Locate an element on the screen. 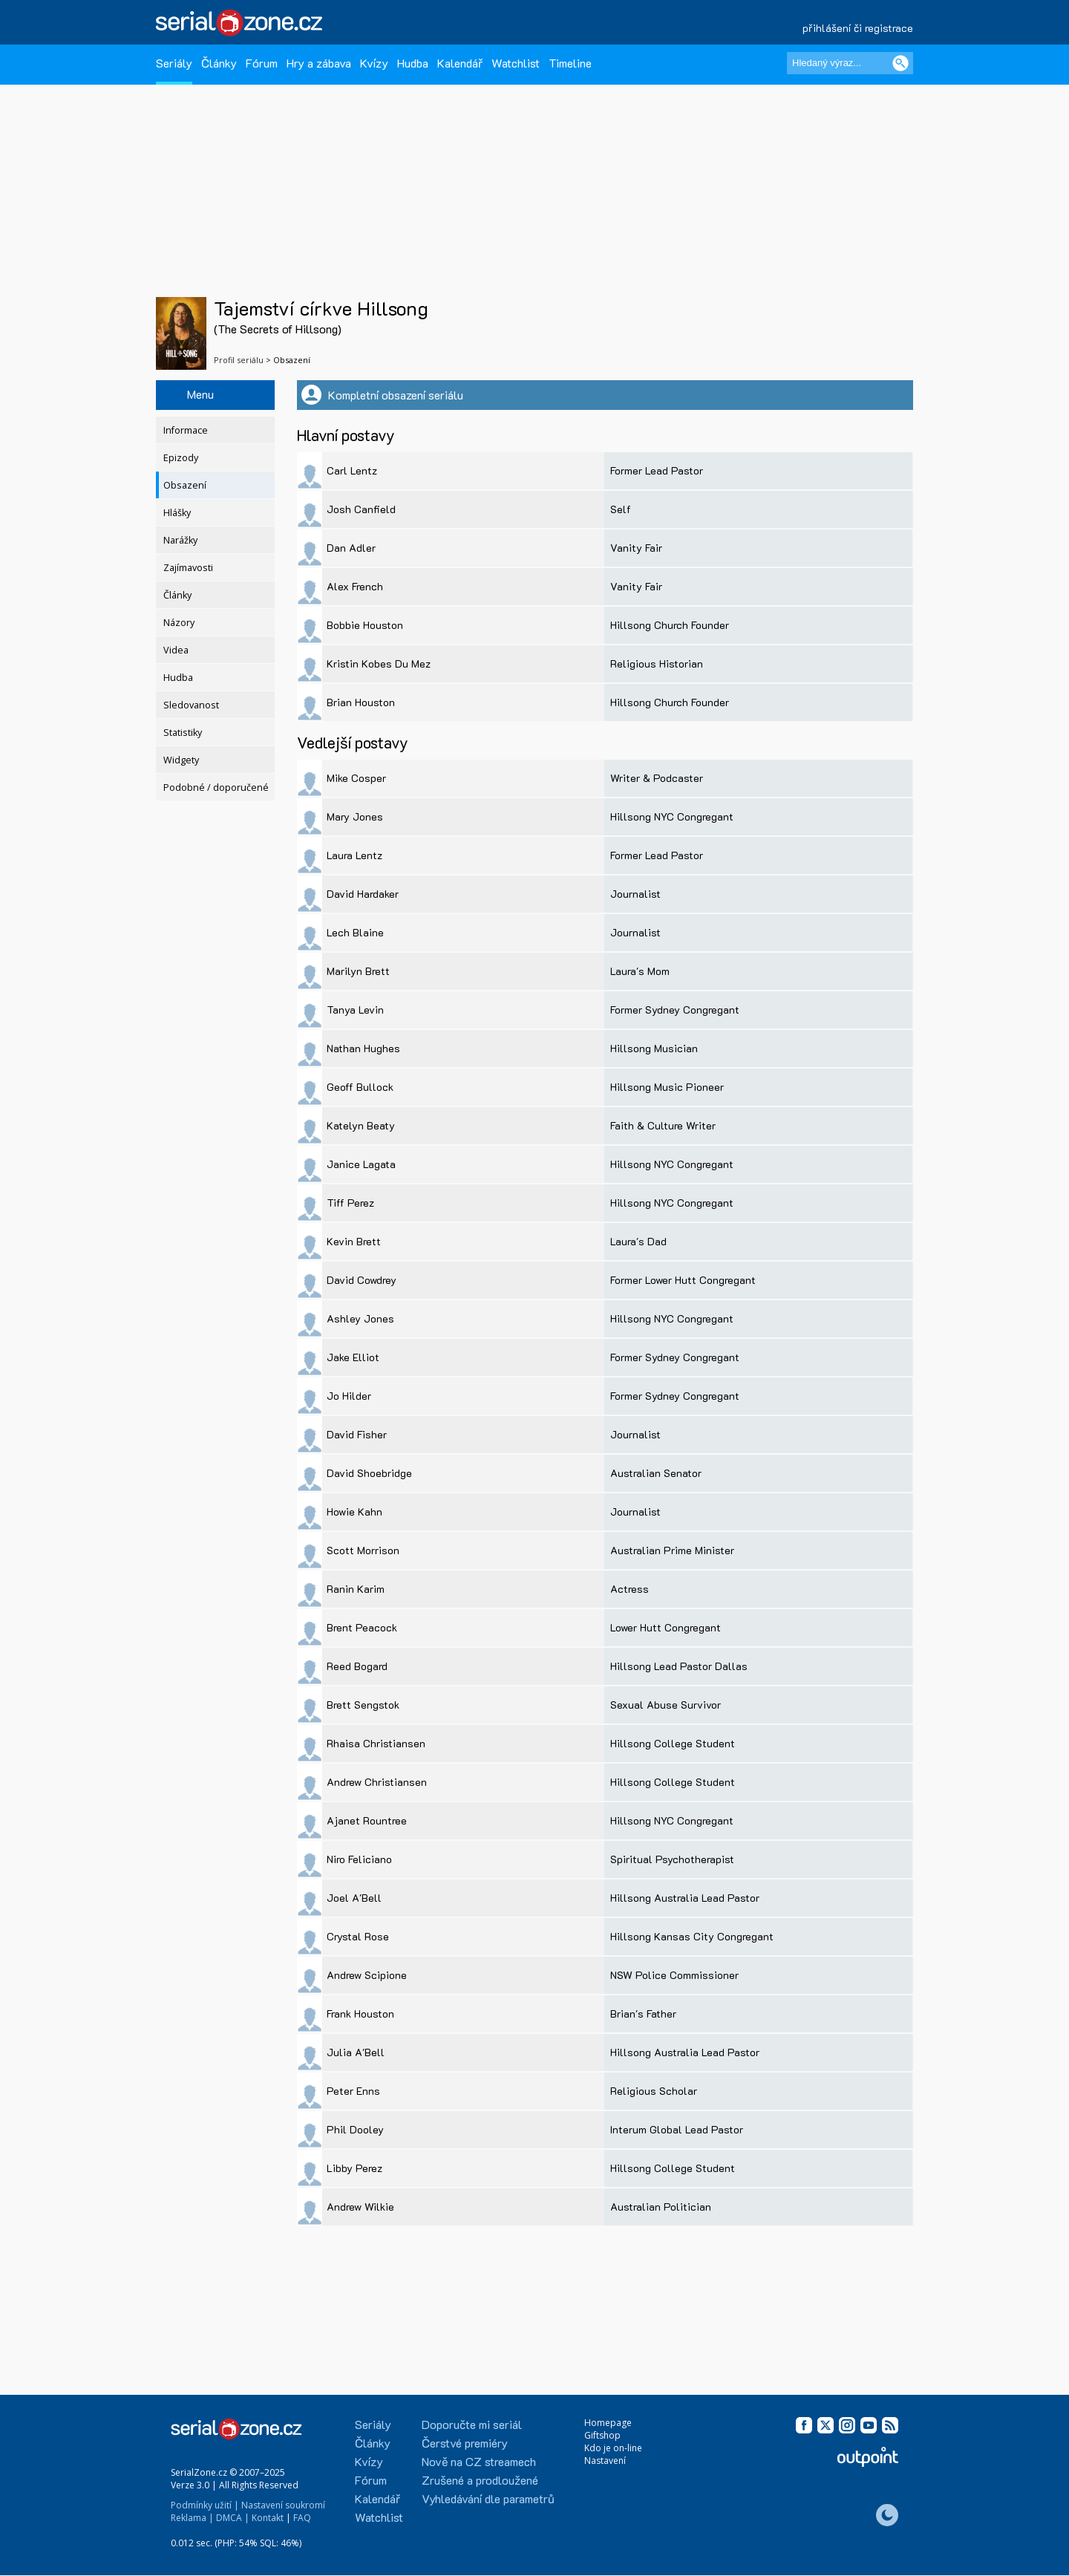 This screenshot has height=2576, width=1069. Janice Lagata is located at coordinates (361, 1164).